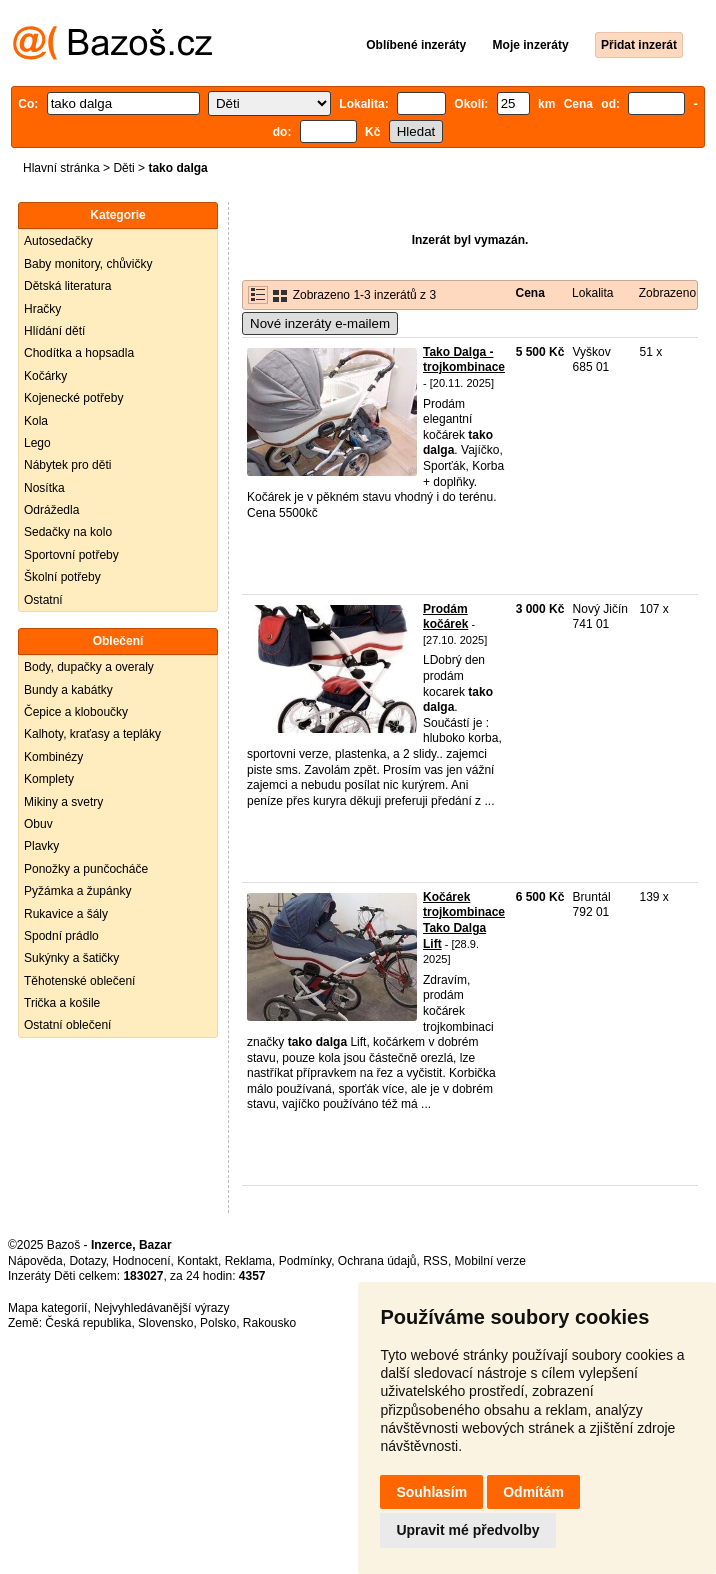 This screenshot has height=1574, width=716. What do you see at coordinates (464, 920) in the screenshot?
I see `Kočárek trojkombinace Tako Dalga Lift` at bounding box center [464, 920].